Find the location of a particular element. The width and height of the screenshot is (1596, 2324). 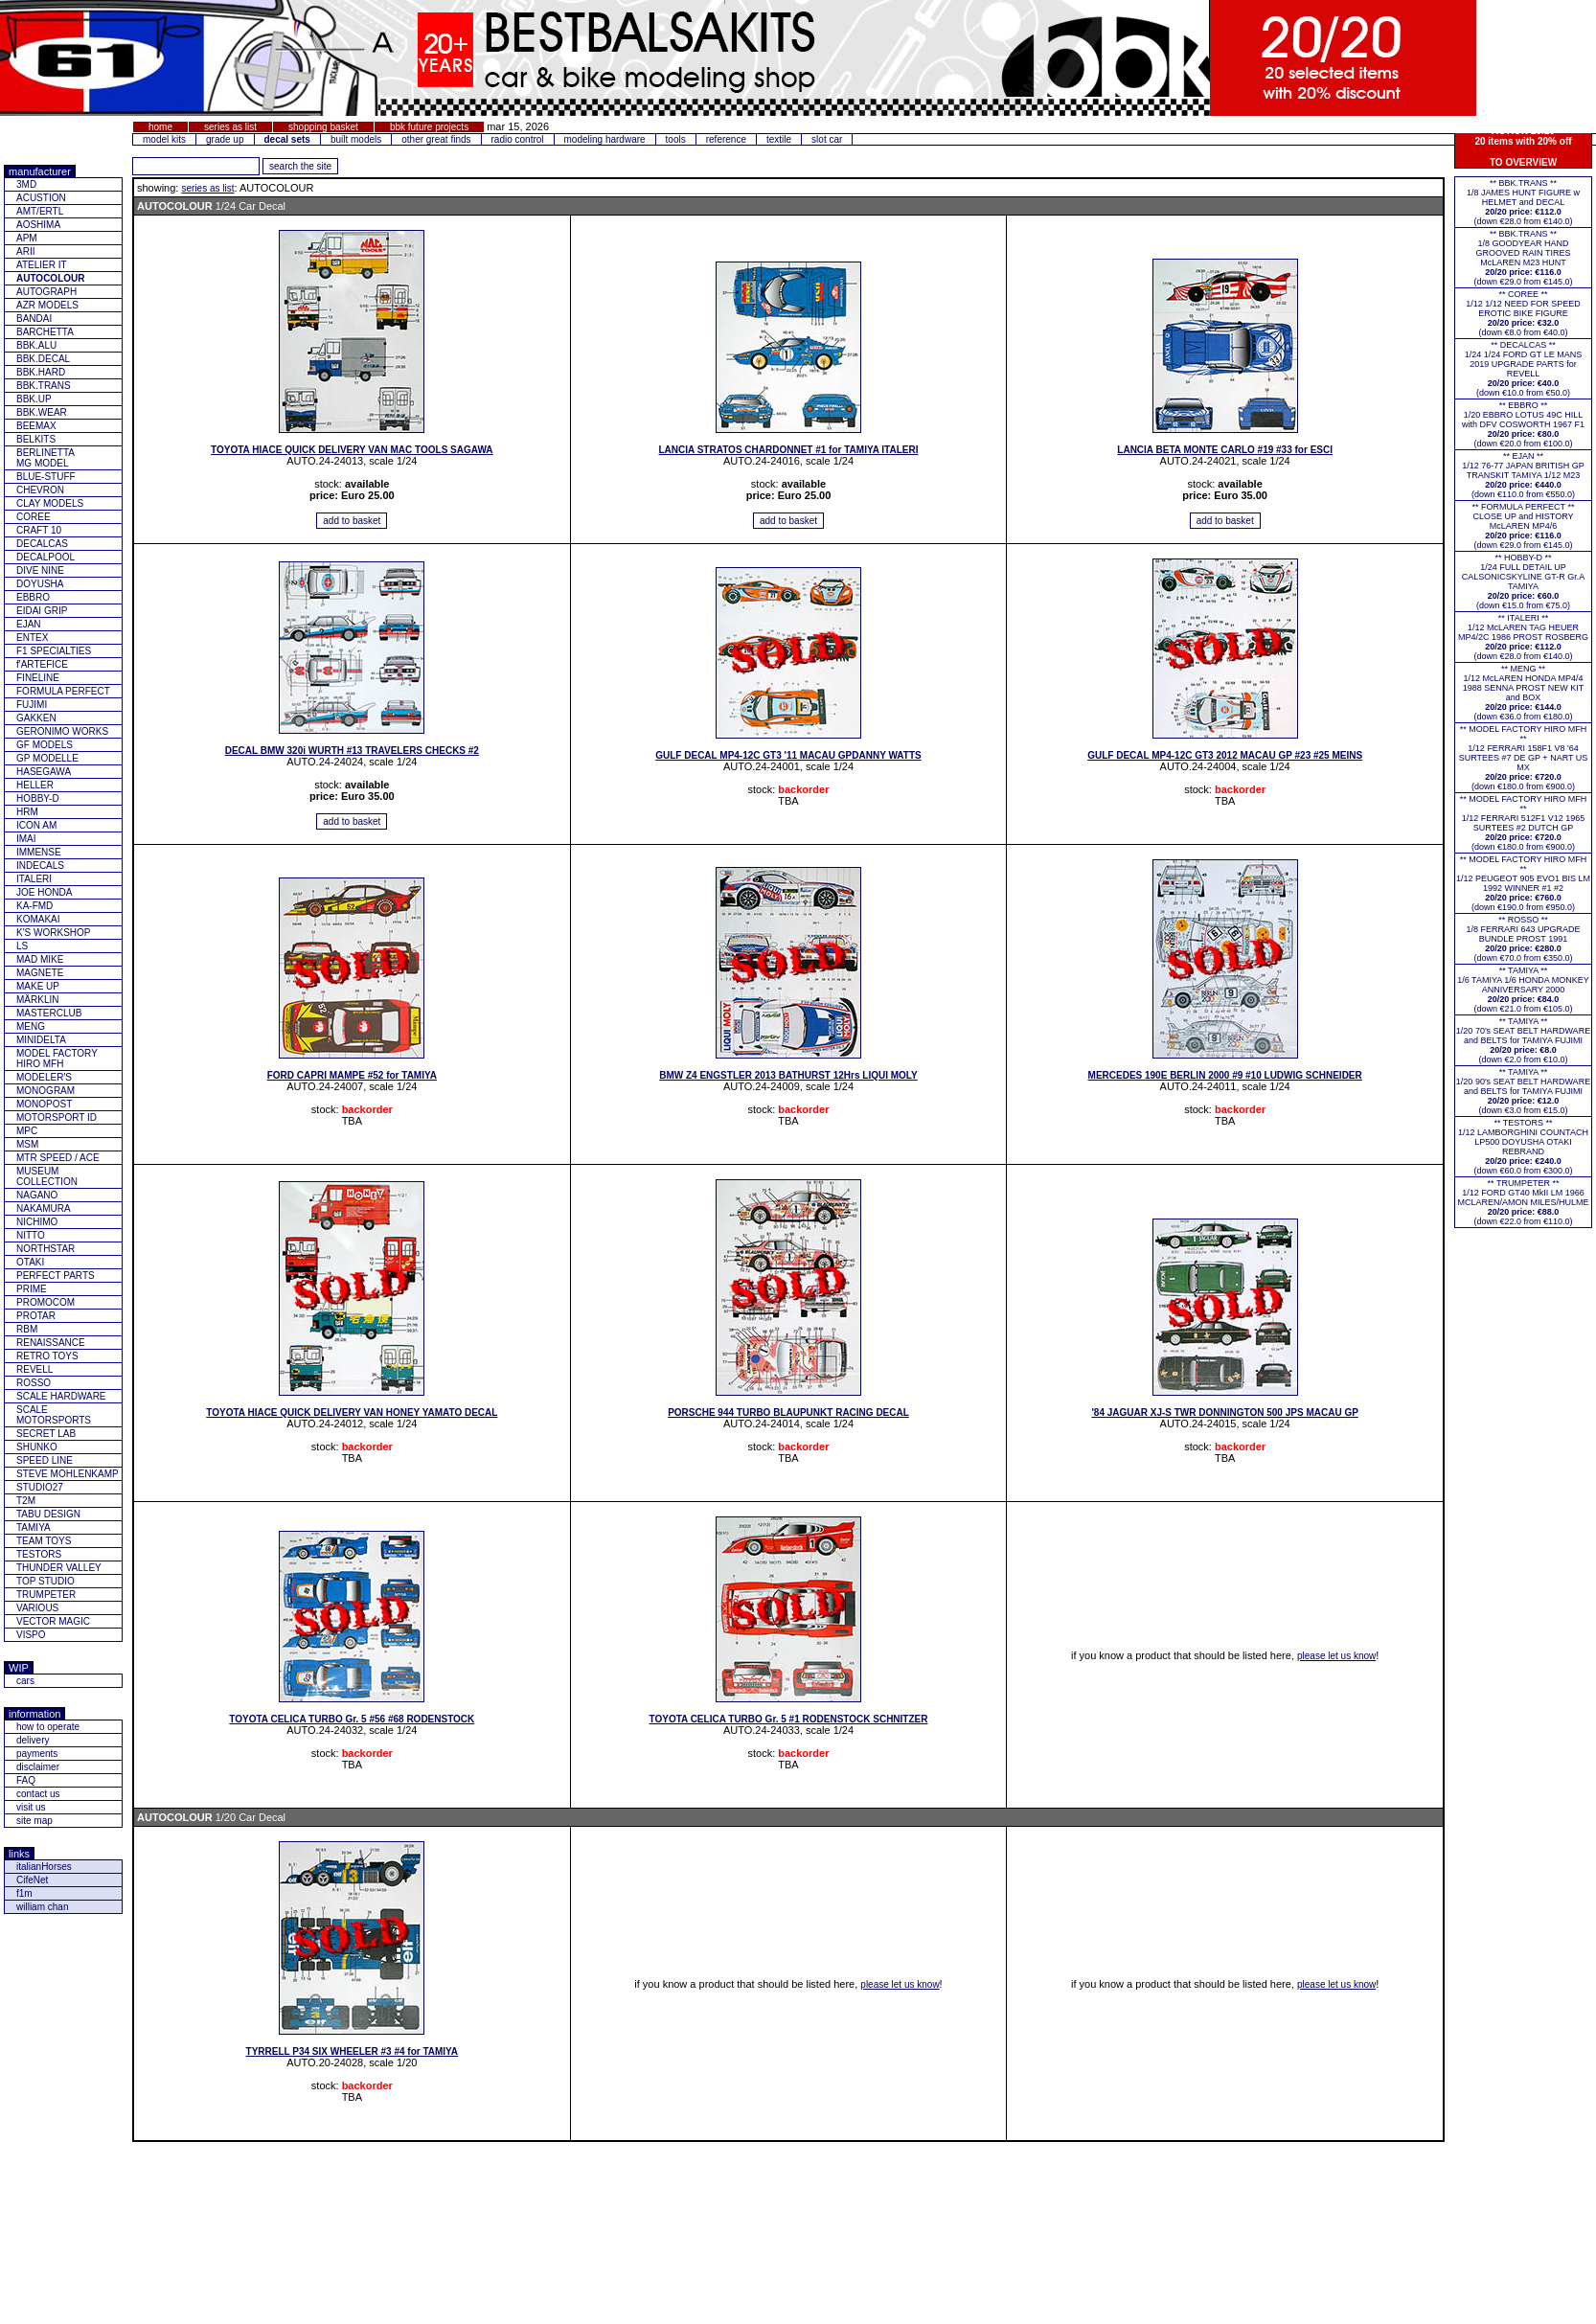

MAGNETE is located at coordinates (39, 973).